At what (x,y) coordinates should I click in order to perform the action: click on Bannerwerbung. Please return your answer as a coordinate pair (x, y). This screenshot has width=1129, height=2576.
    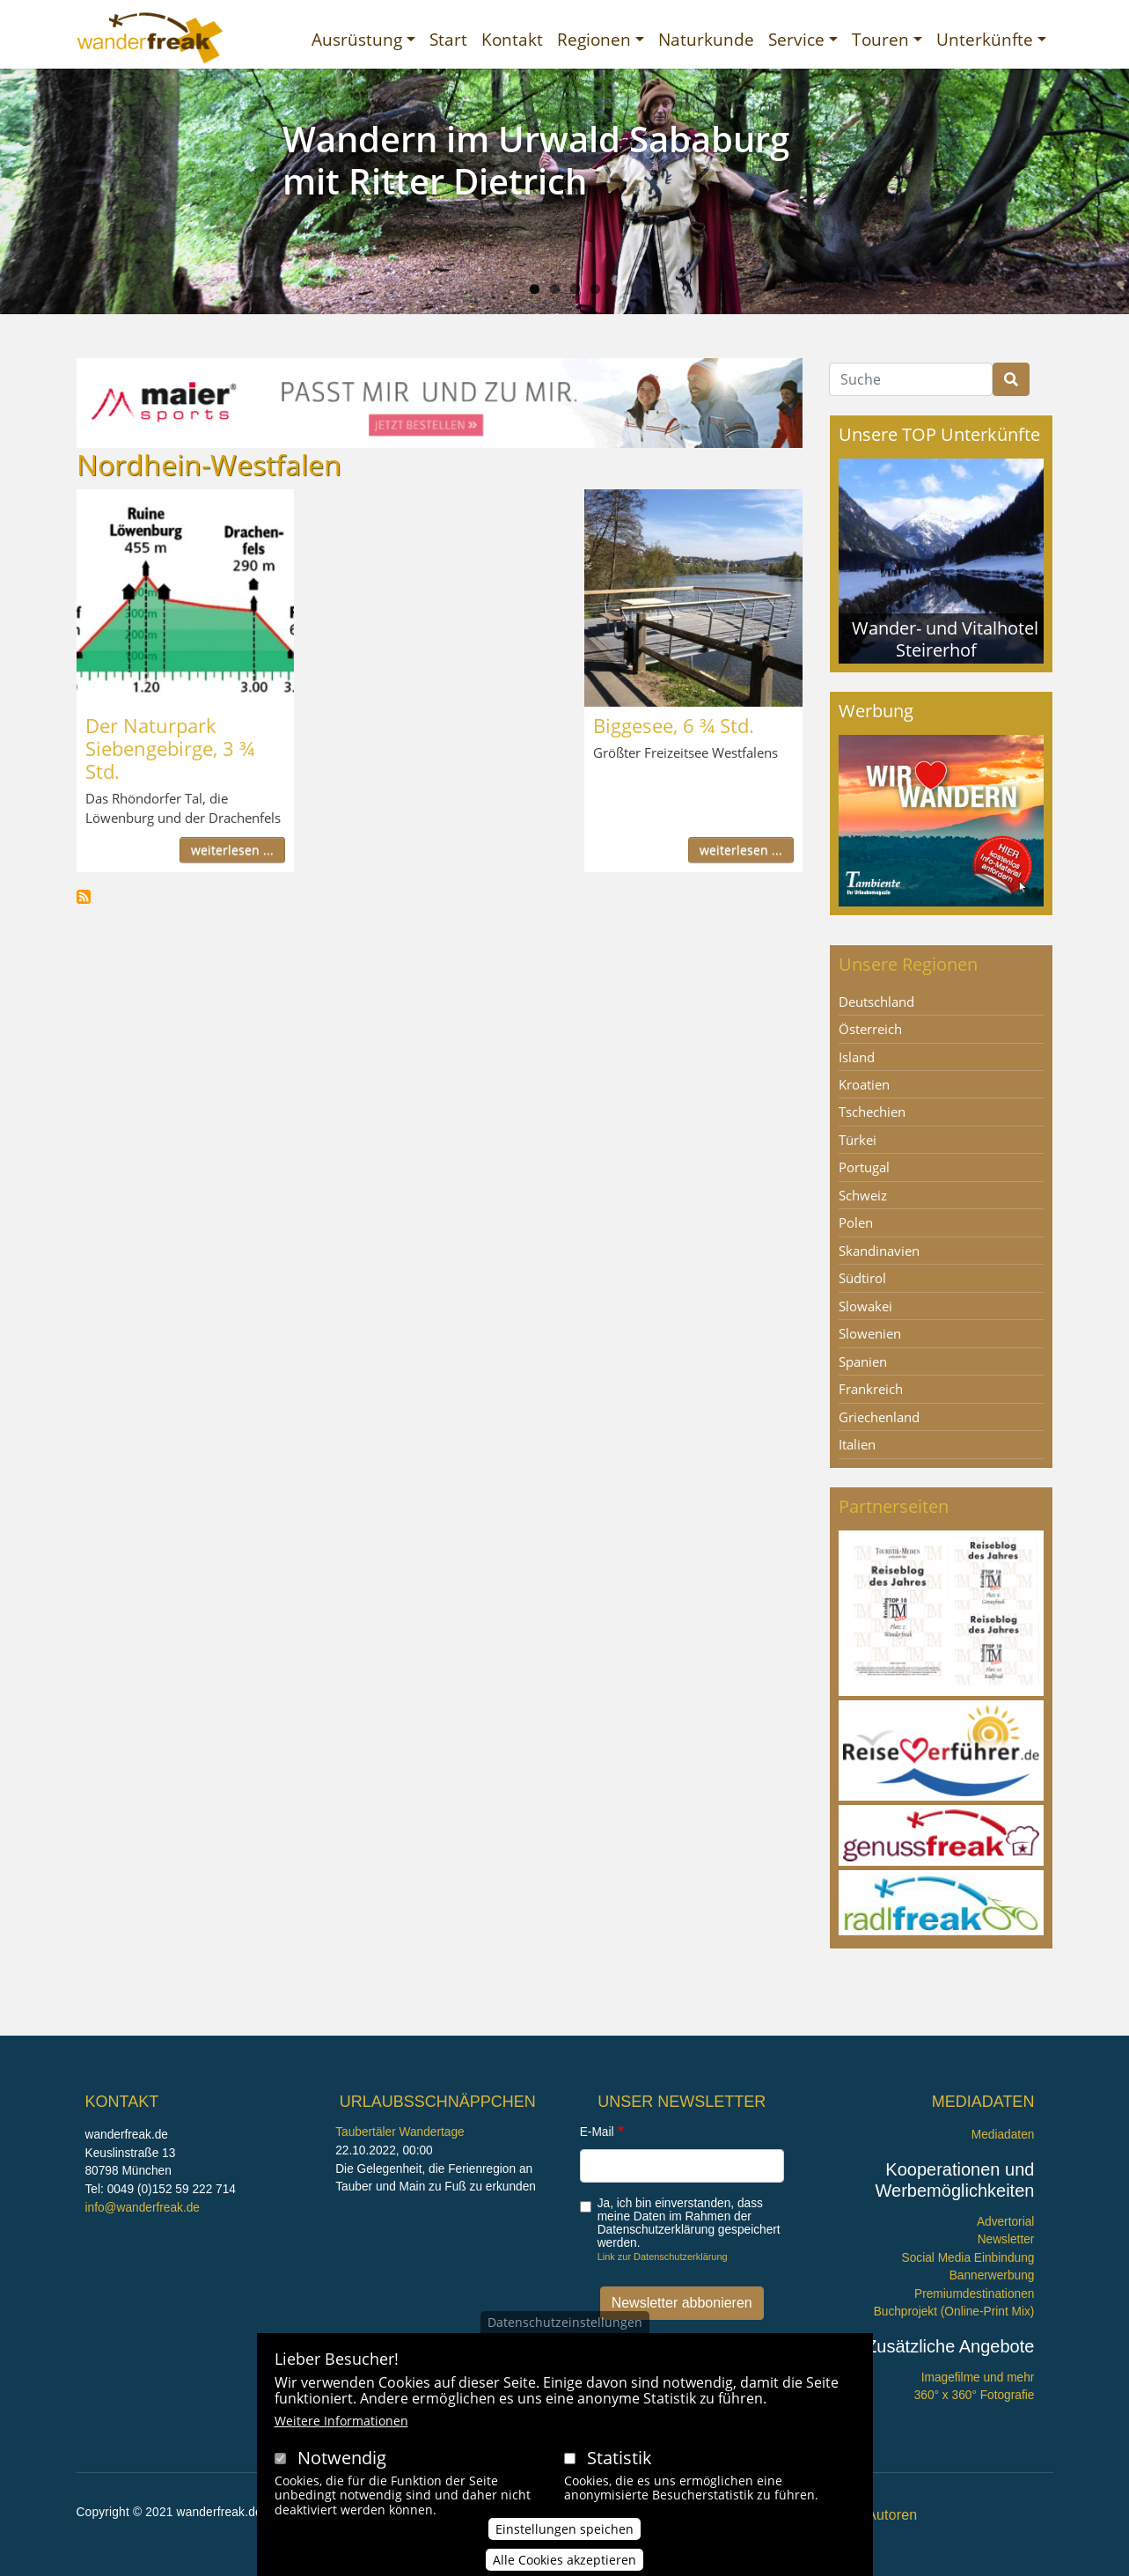
    Looking at the image, I should click on (992, 2275).